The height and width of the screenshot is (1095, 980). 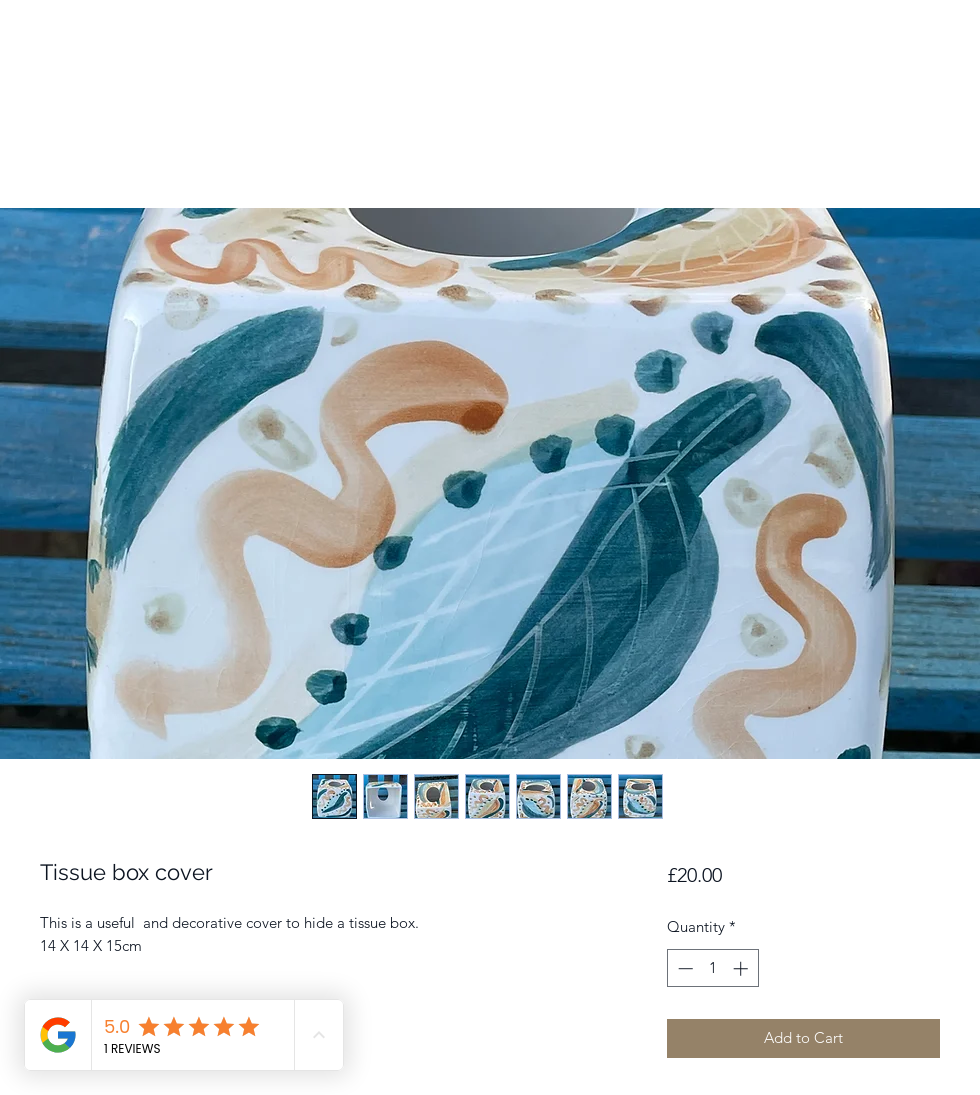 What do you see at coordinates (742, 968) in the screenshot?
I see `[Increment]` at bounding box center [742, 968].